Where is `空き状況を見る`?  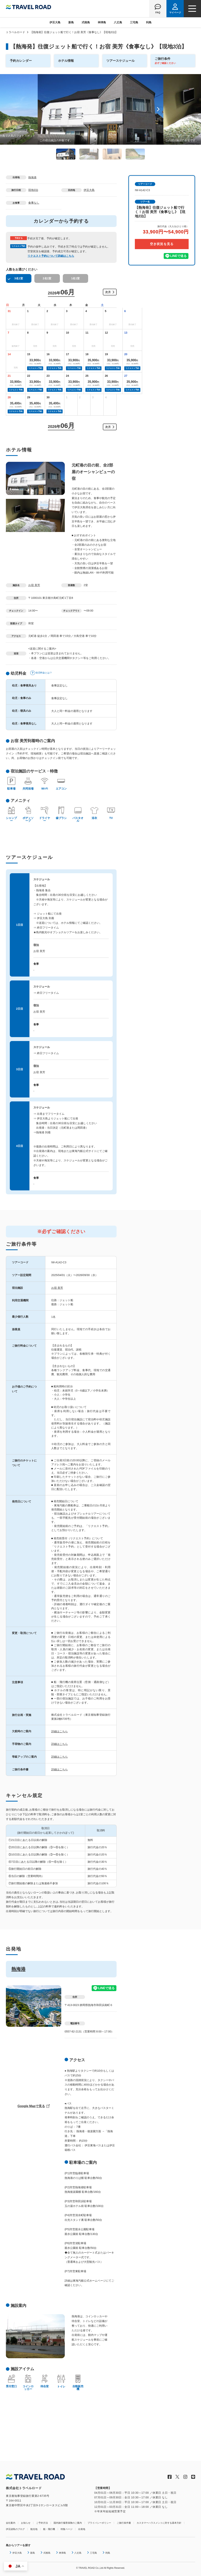 空き状況を見る is located at coordinates (162, 244).